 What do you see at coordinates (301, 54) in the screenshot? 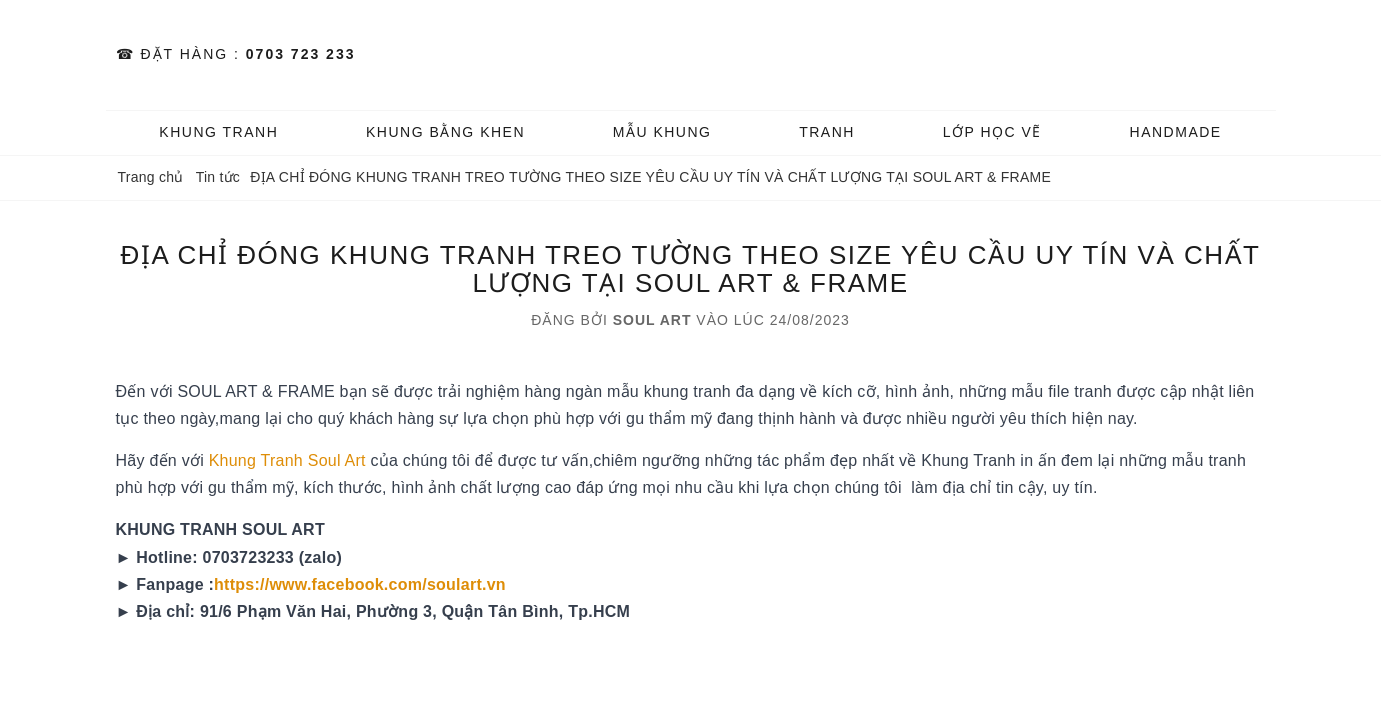
I see `0703 723 233` at bounding box center [301, 54].